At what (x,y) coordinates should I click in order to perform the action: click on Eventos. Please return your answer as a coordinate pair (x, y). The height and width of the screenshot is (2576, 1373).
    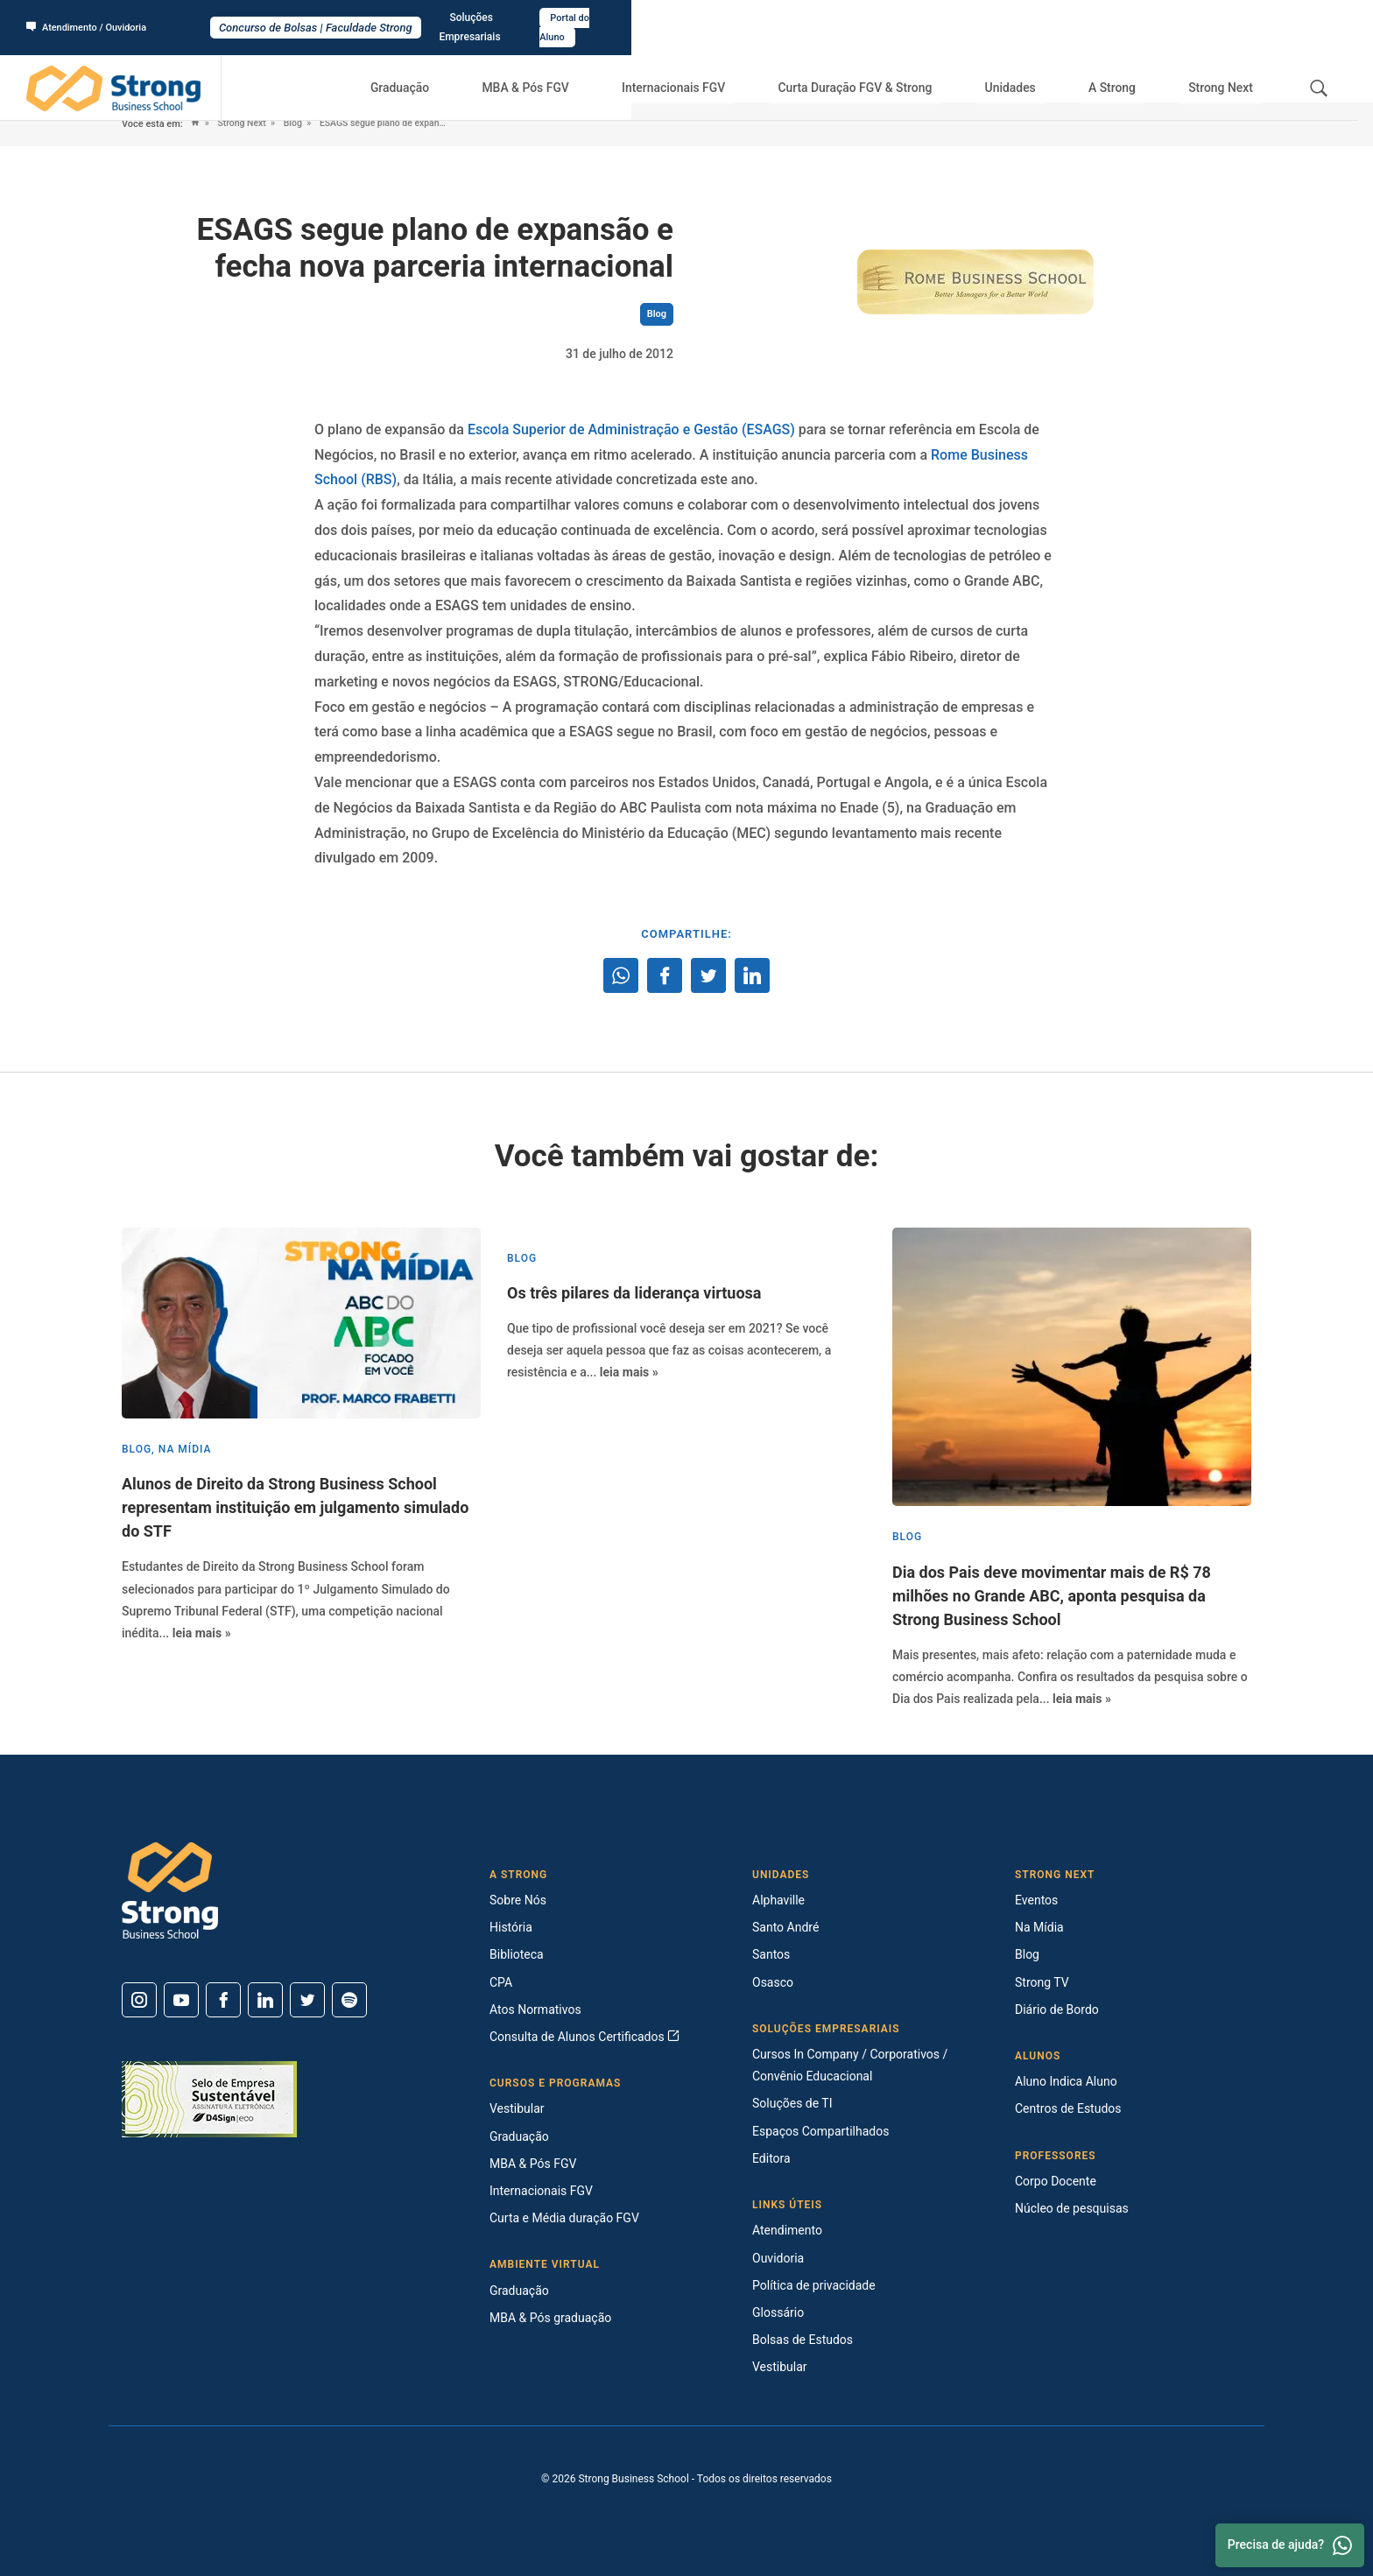
    Looking at the image, I should click on (1036, 1900).